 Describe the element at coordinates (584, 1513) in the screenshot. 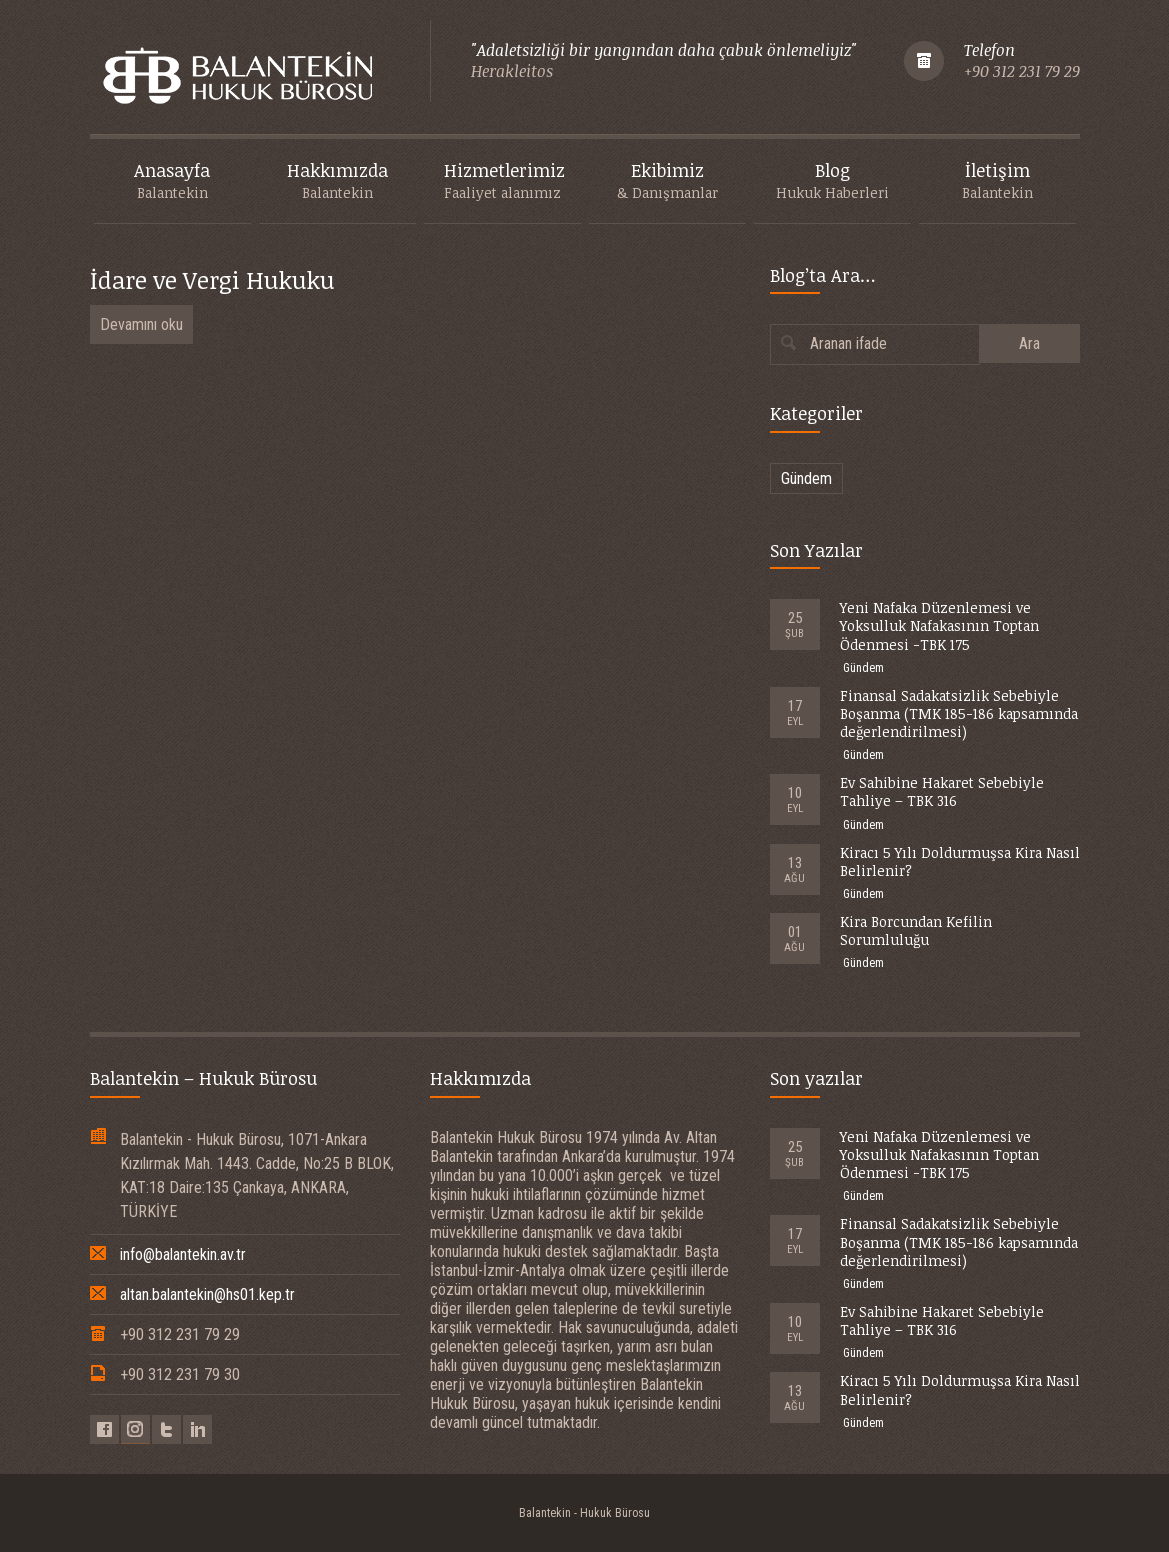

I see `Balantekin - Hukuk Bürosu` at that location.